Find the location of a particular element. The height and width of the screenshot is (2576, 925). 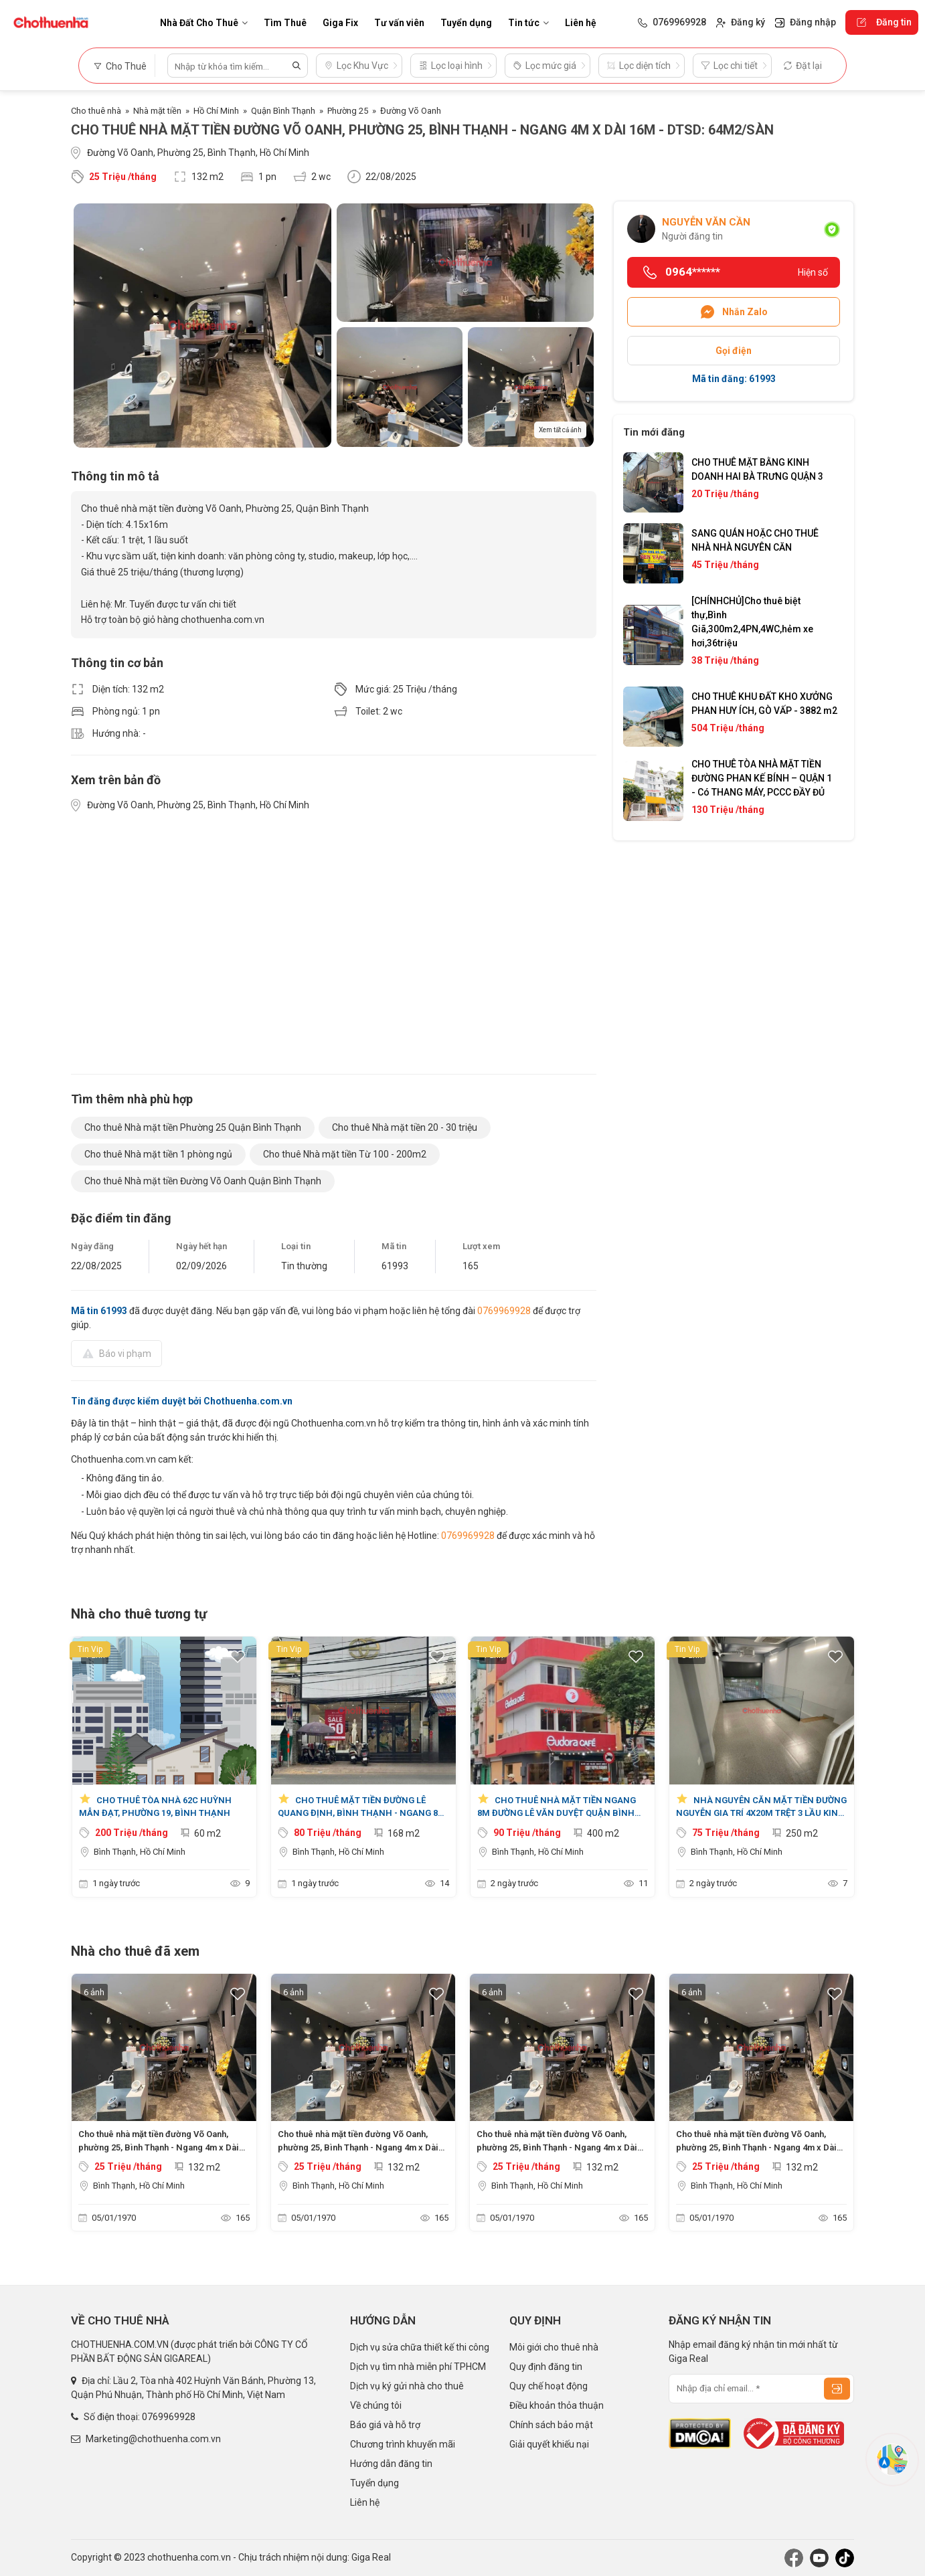

Về chúng tôi is located at coordinates (376, 2405).